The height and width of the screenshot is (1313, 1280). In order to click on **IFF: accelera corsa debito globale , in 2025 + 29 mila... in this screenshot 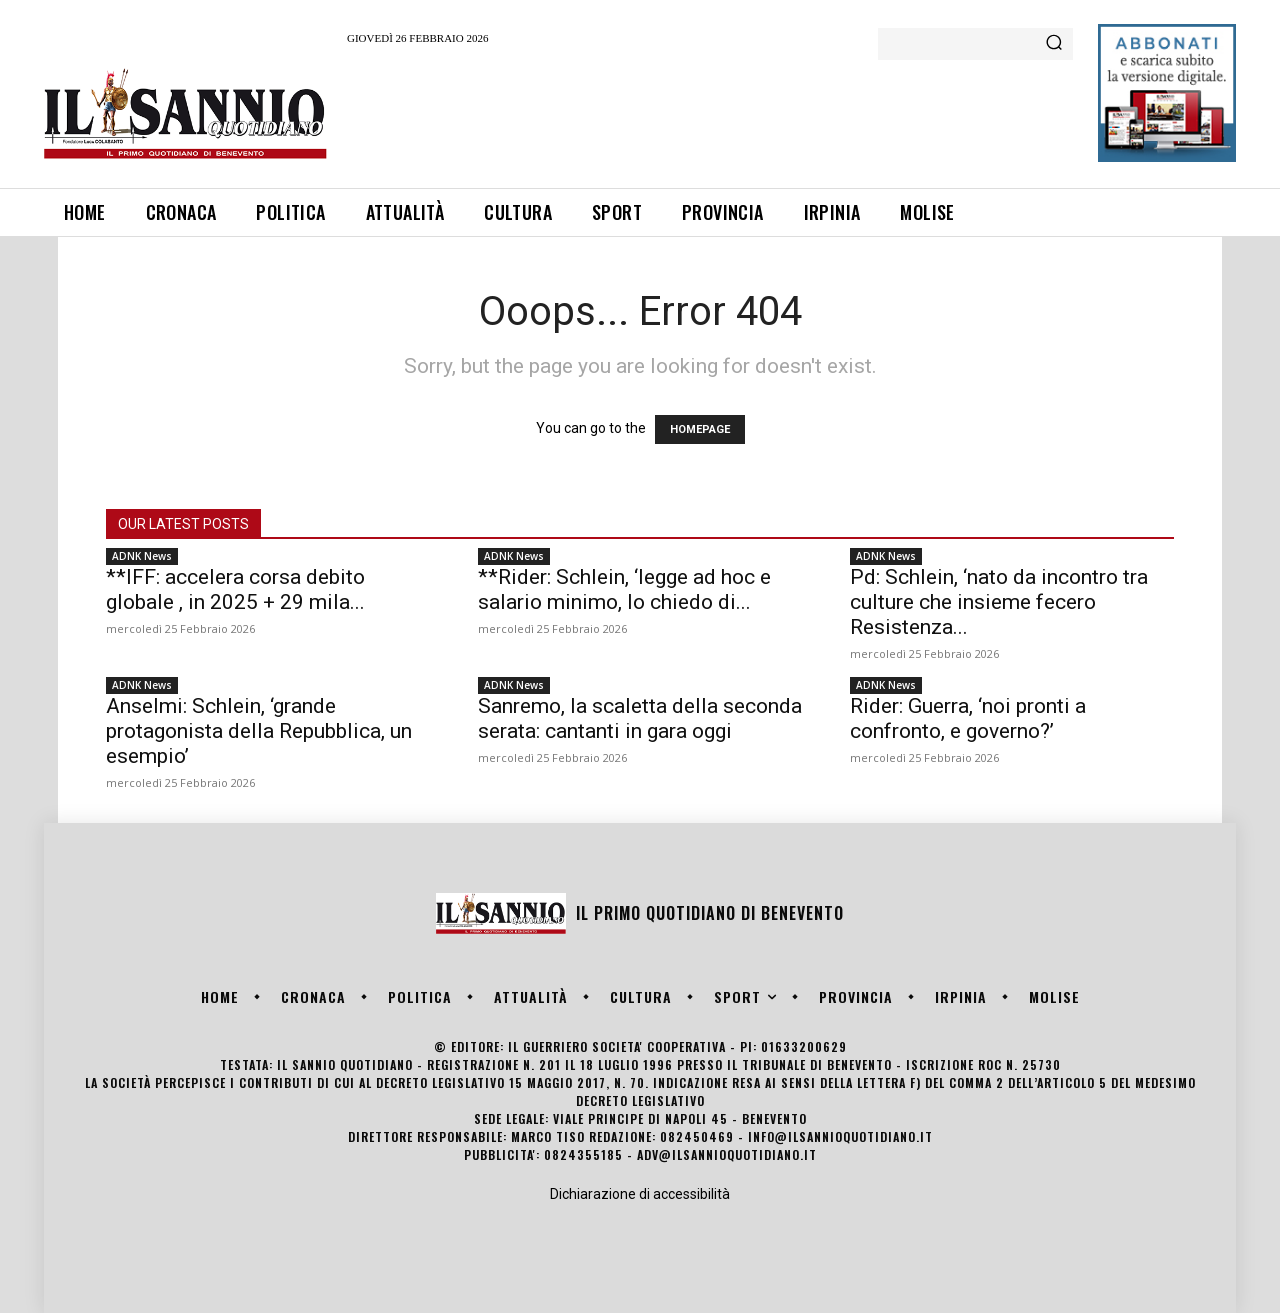, I will do `click(235, 589)`.